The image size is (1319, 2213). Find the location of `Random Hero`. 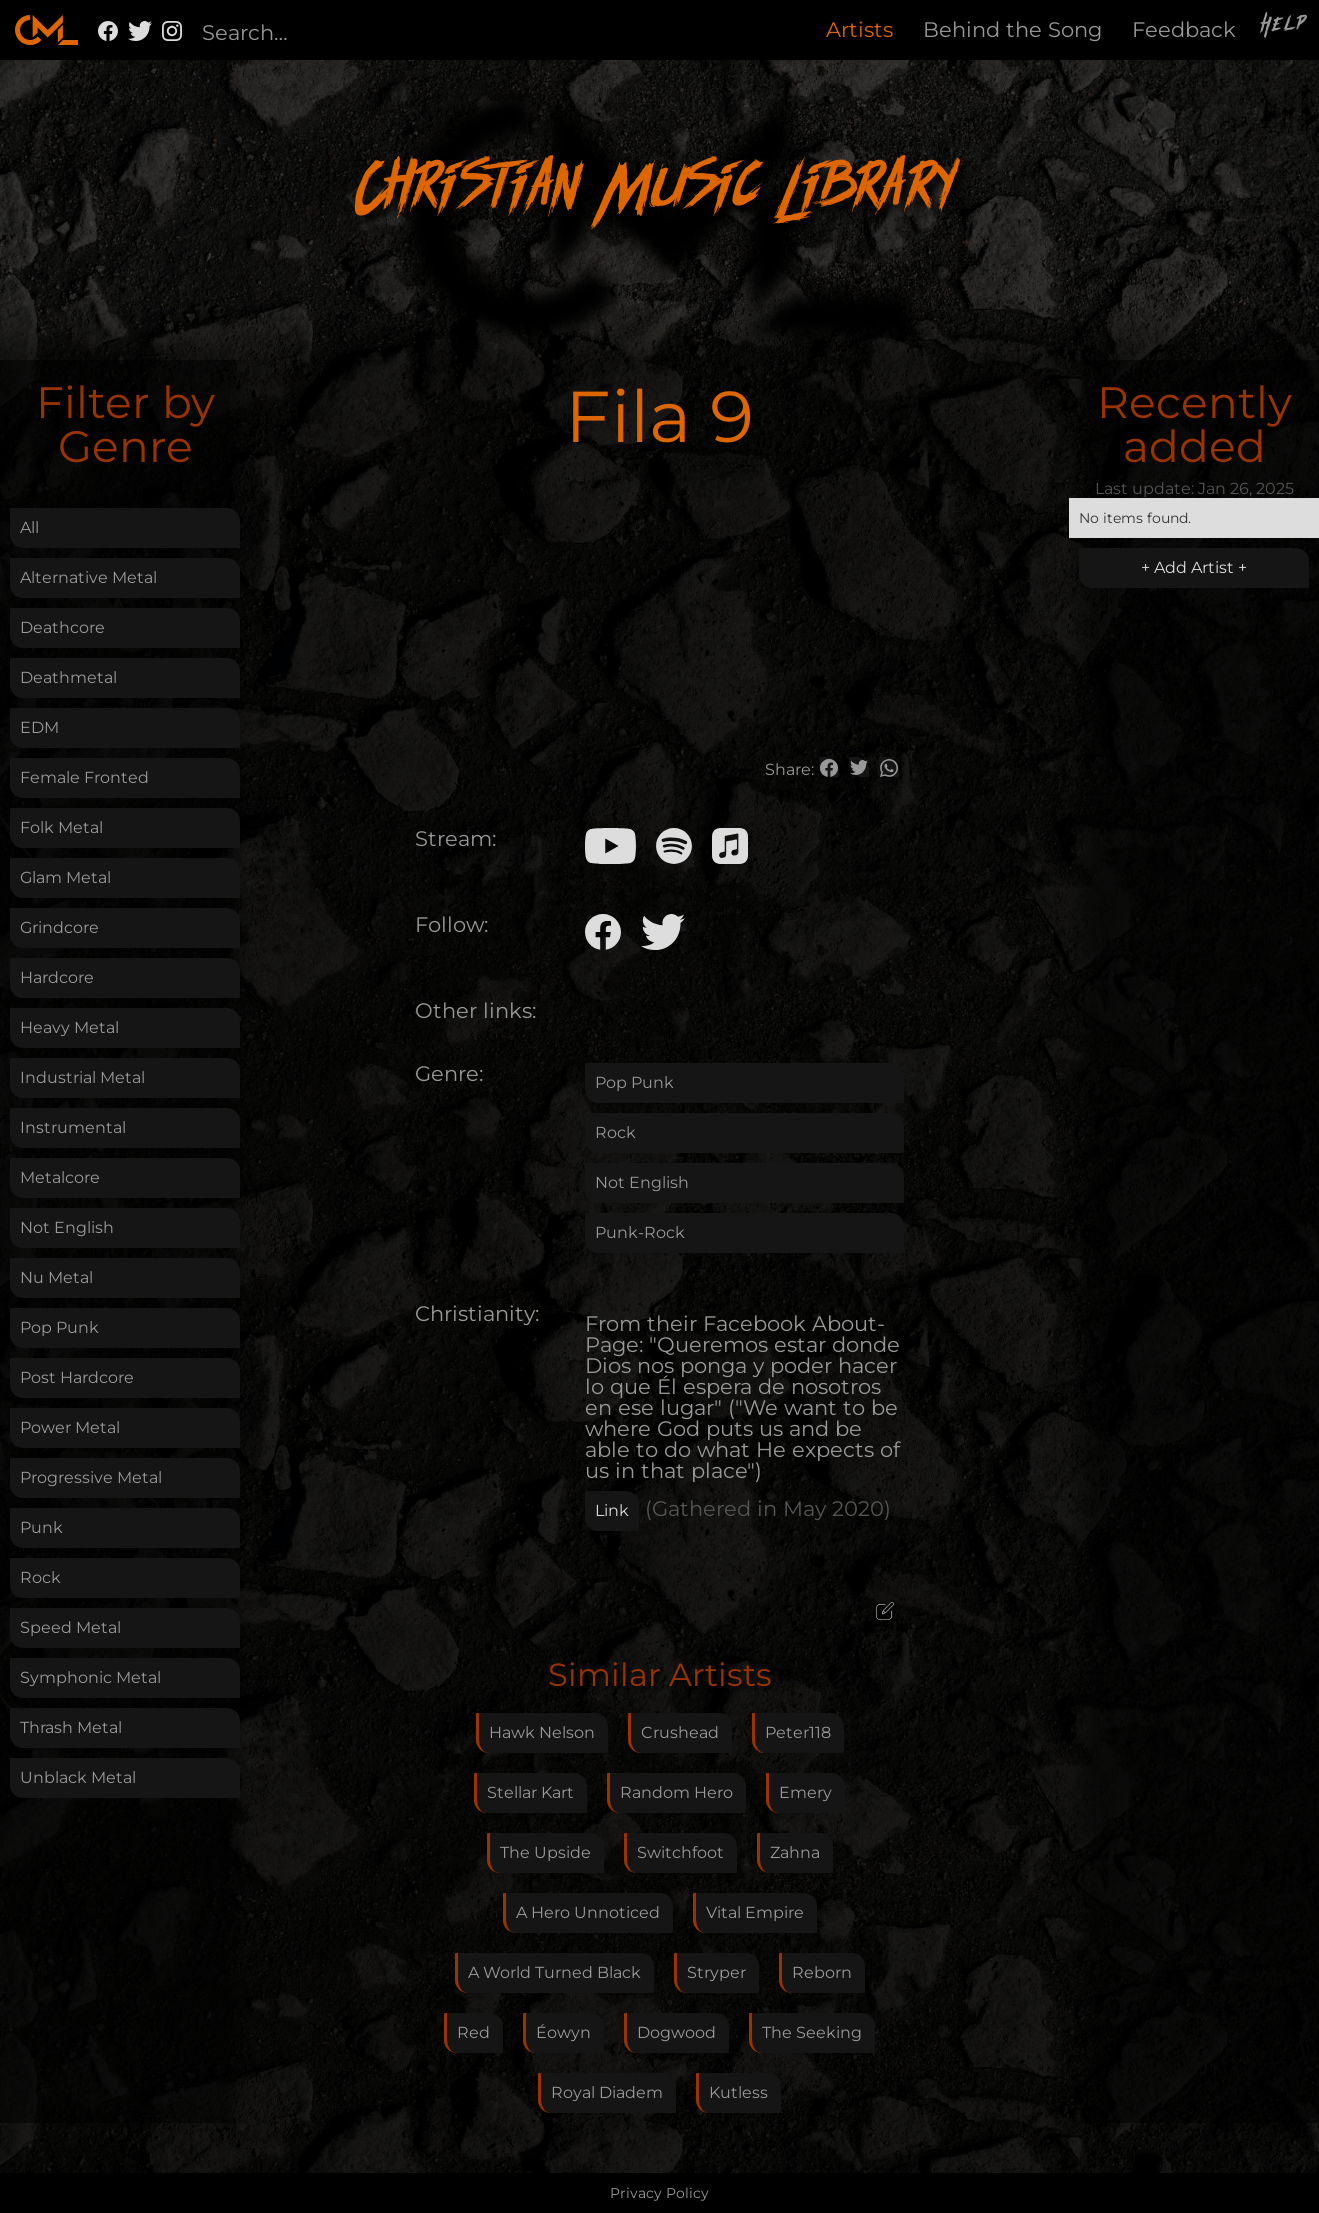

Random Hero is located at coordinates (676, 1792).